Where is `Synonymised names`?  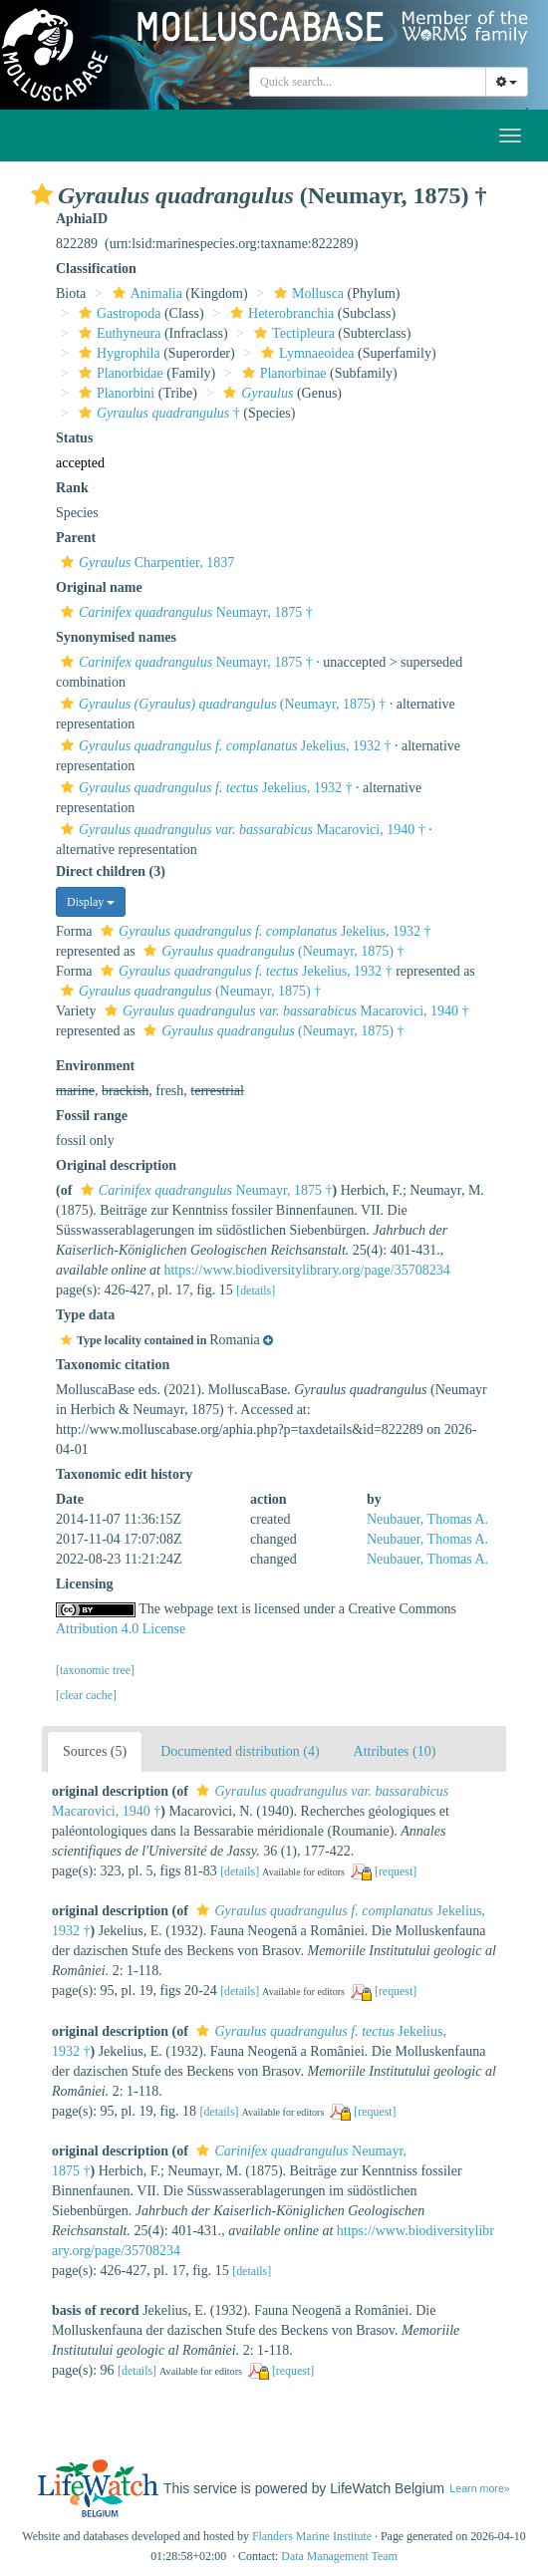 Synonymised names is located at coordinates (116, 637).